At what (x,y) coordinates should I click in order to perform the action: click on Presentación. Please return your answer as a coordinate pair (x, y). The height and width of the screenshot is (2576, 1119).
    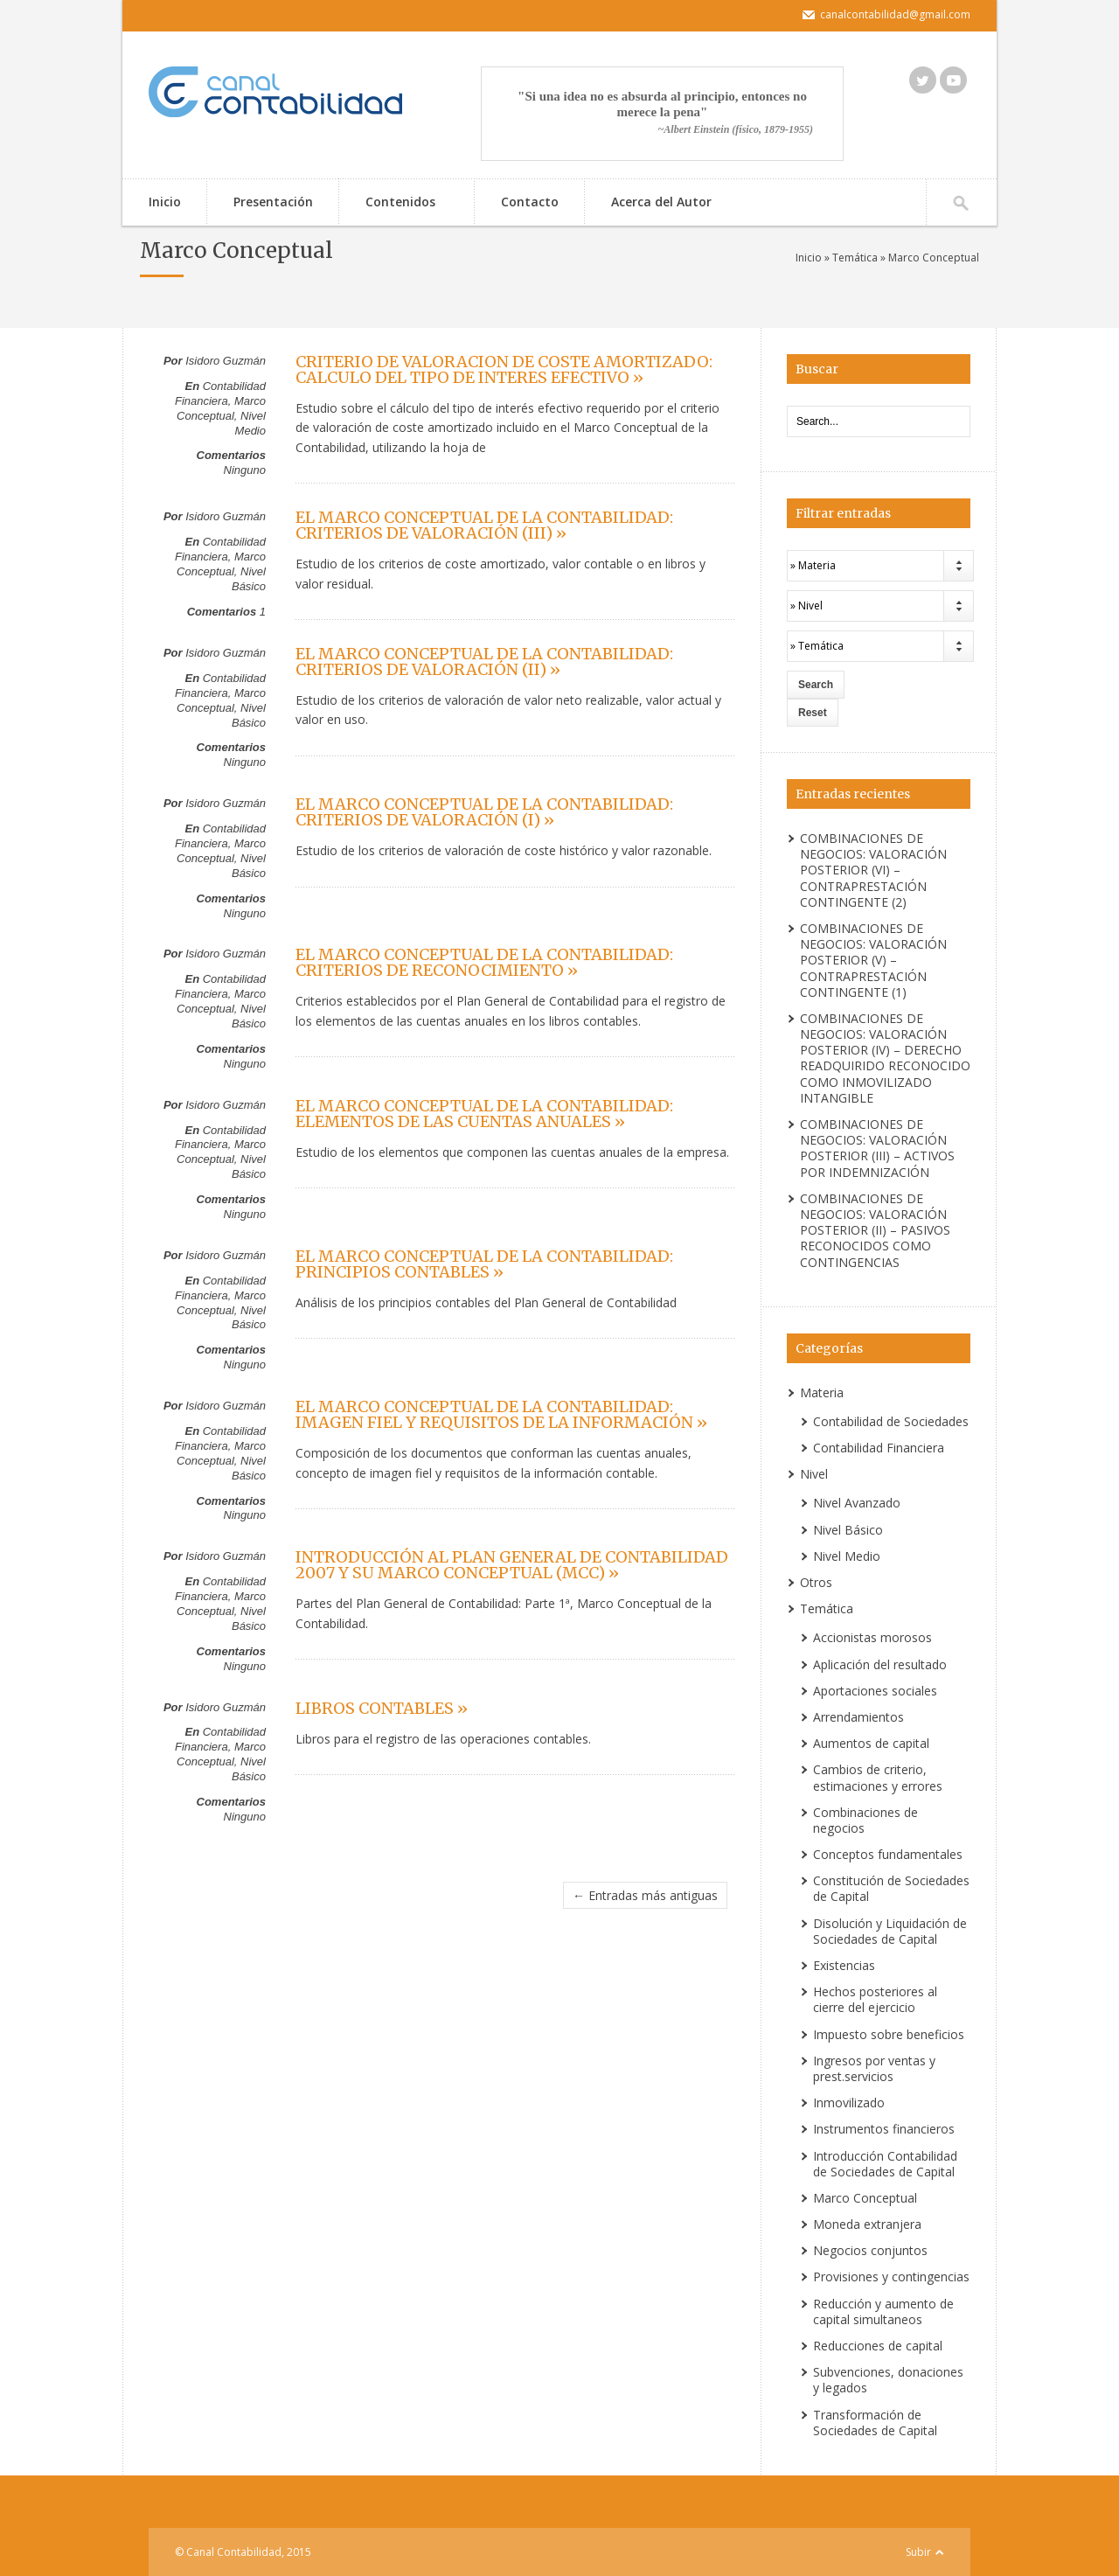
    Looking at the image, I should click on (273, 201).